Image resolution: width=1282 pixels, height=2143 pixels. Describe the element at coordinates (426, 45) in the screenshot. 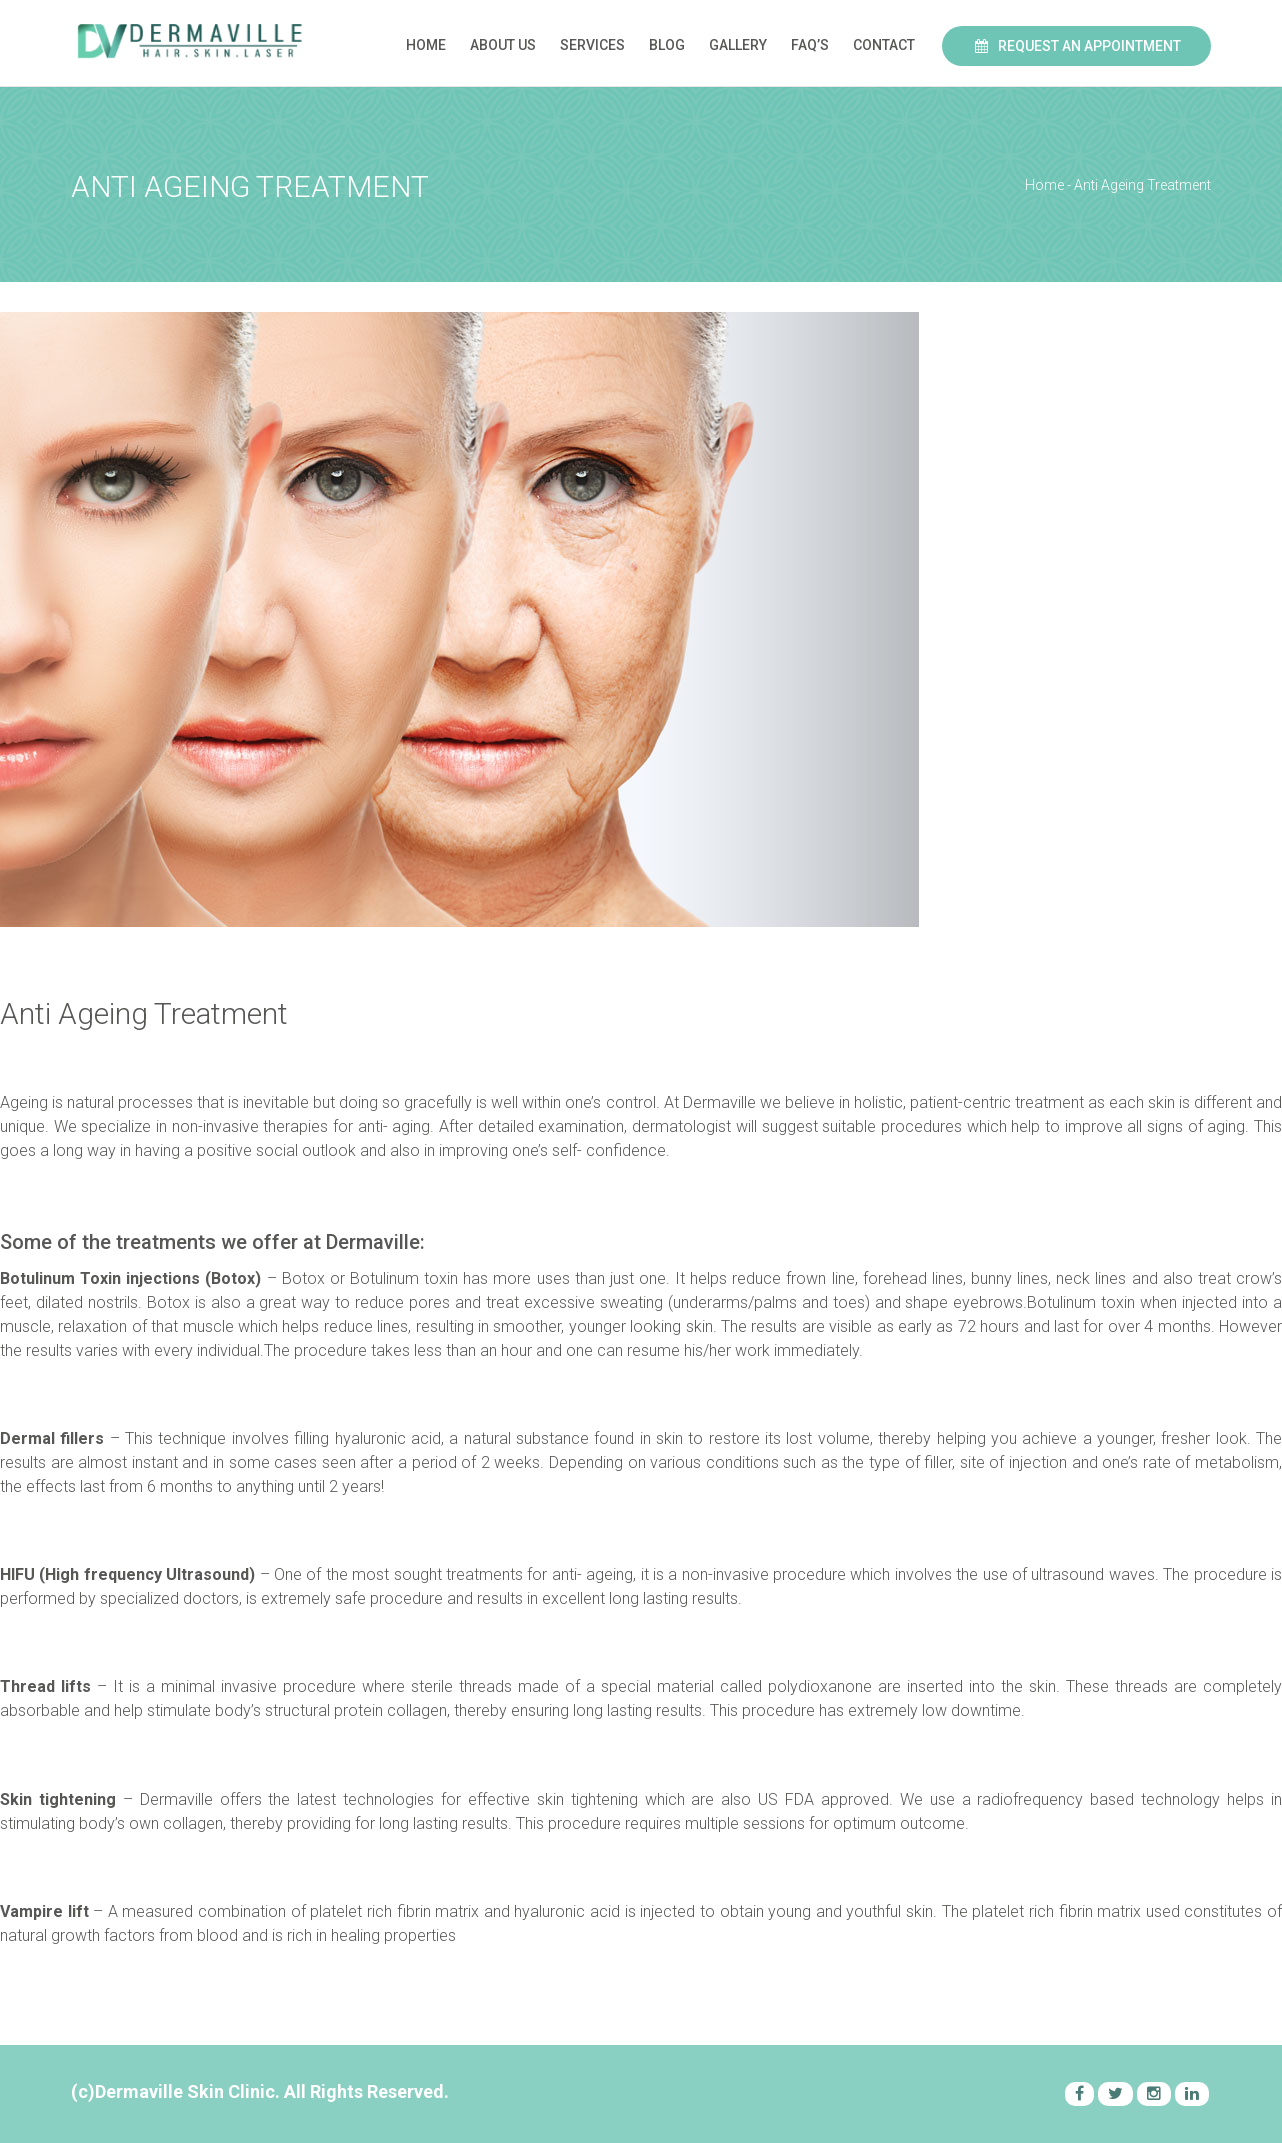

I see `Home` at that location.